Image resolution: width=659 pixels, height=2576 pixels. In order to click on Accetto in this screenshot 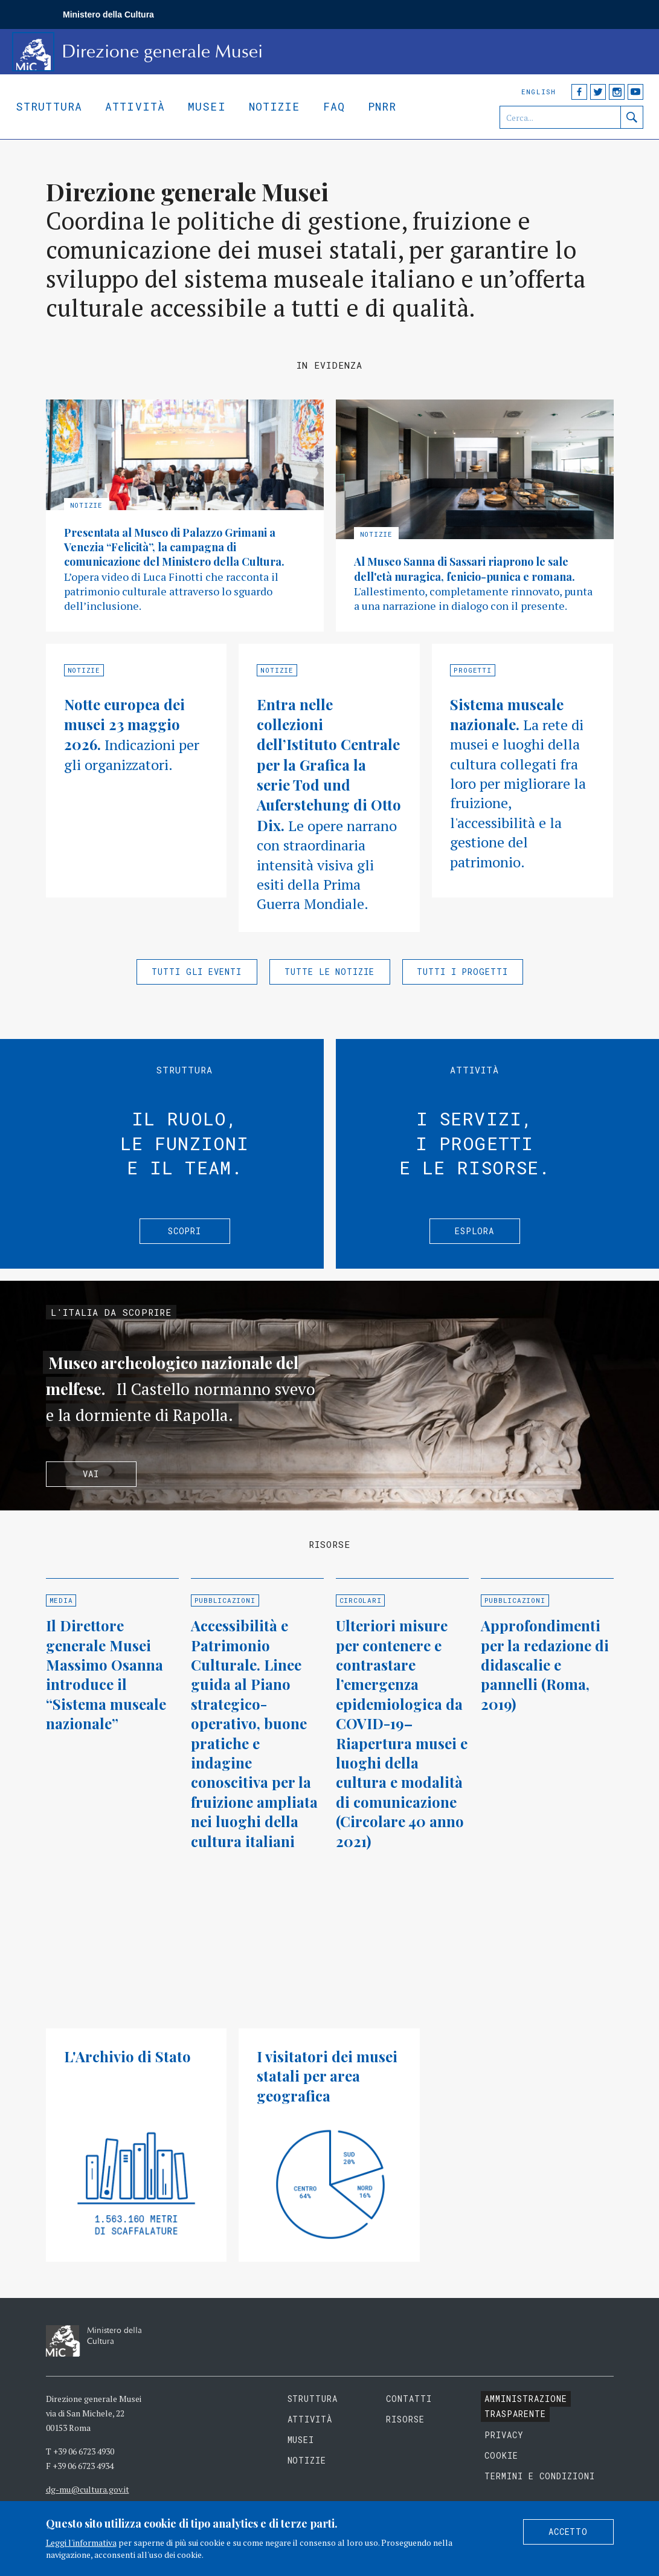, I will do `click(568, 2531)`.